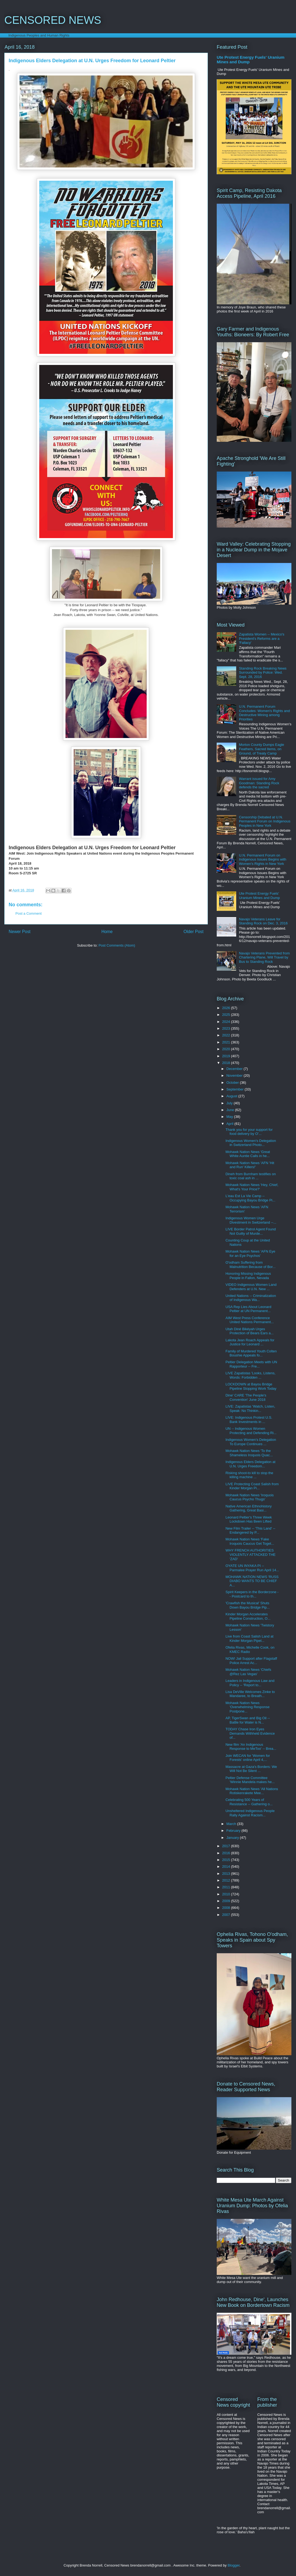 The height and width of the screenshot is (2576, 296). What do you see at coordinates (250, 1386) in the screenshot?
I see `LOCKDOWN at Bayou Bridge Pipeline Stopping Work Today` at bounding box center [250, 1386].